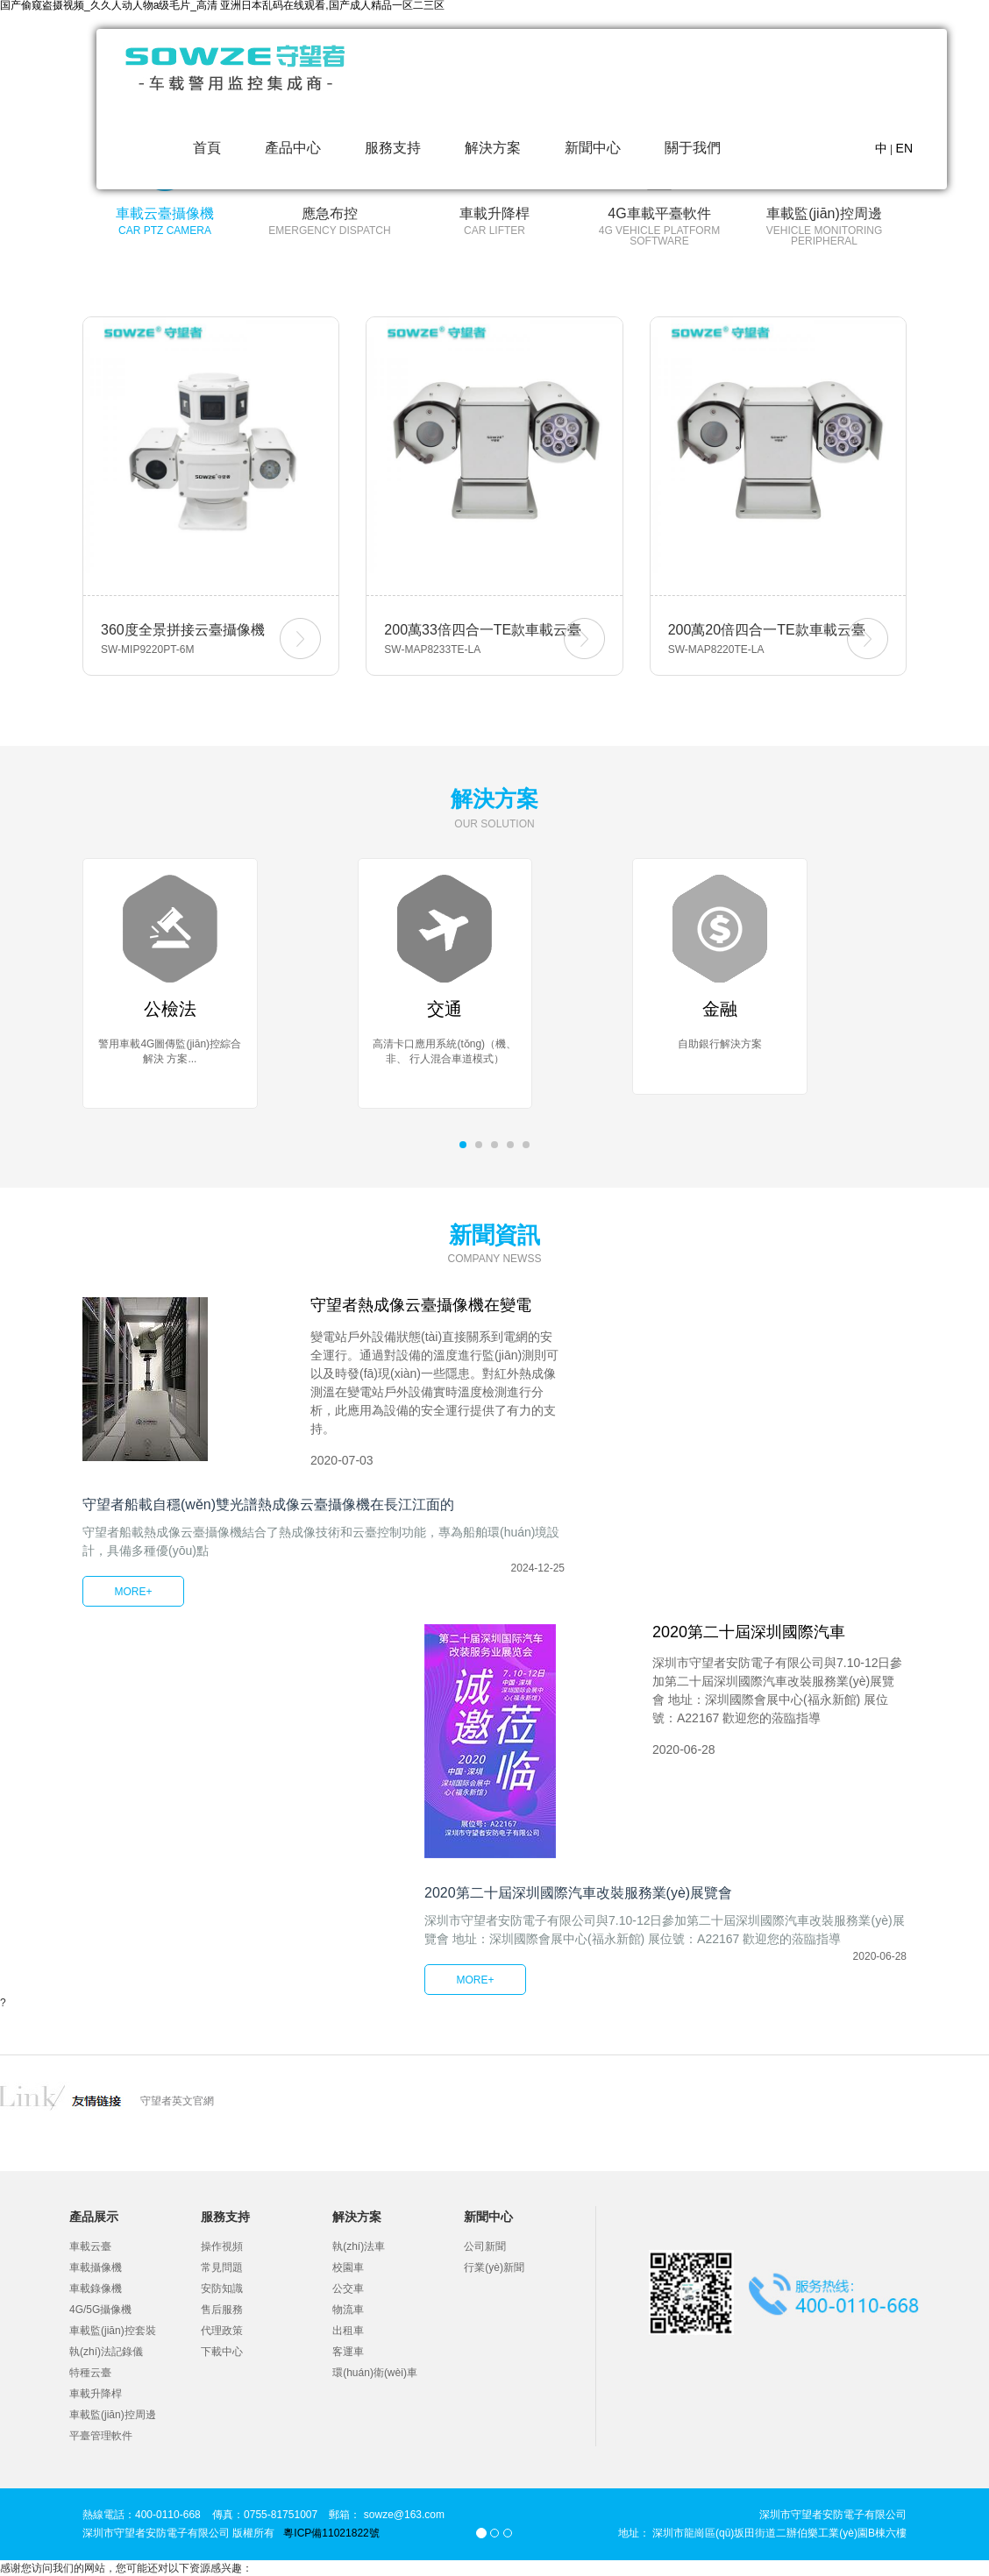 The height and width of the screenshot is (2576, 989). Describe the element at coordinates (348, 2309) in the screenshot. I see `物流車` at that location.